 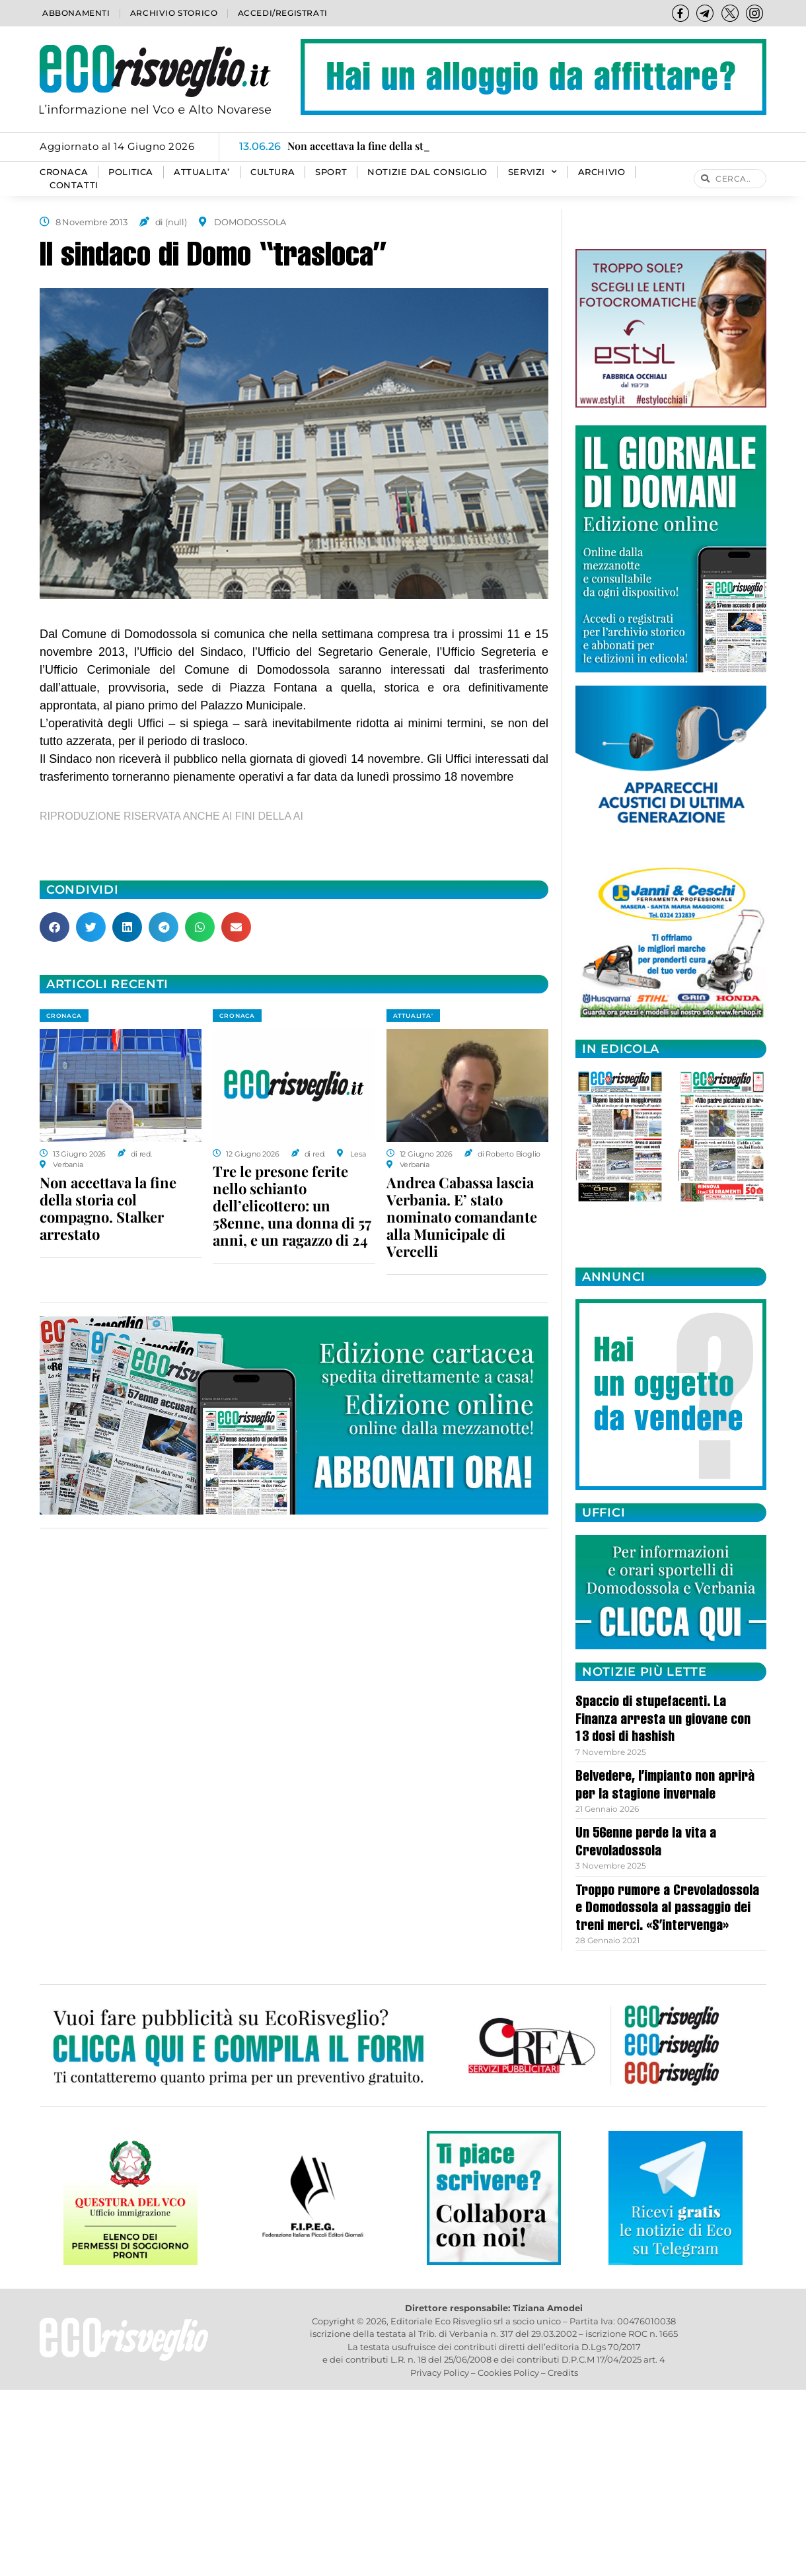 I want to click on Archivio storico, so click(x=174, y=13).